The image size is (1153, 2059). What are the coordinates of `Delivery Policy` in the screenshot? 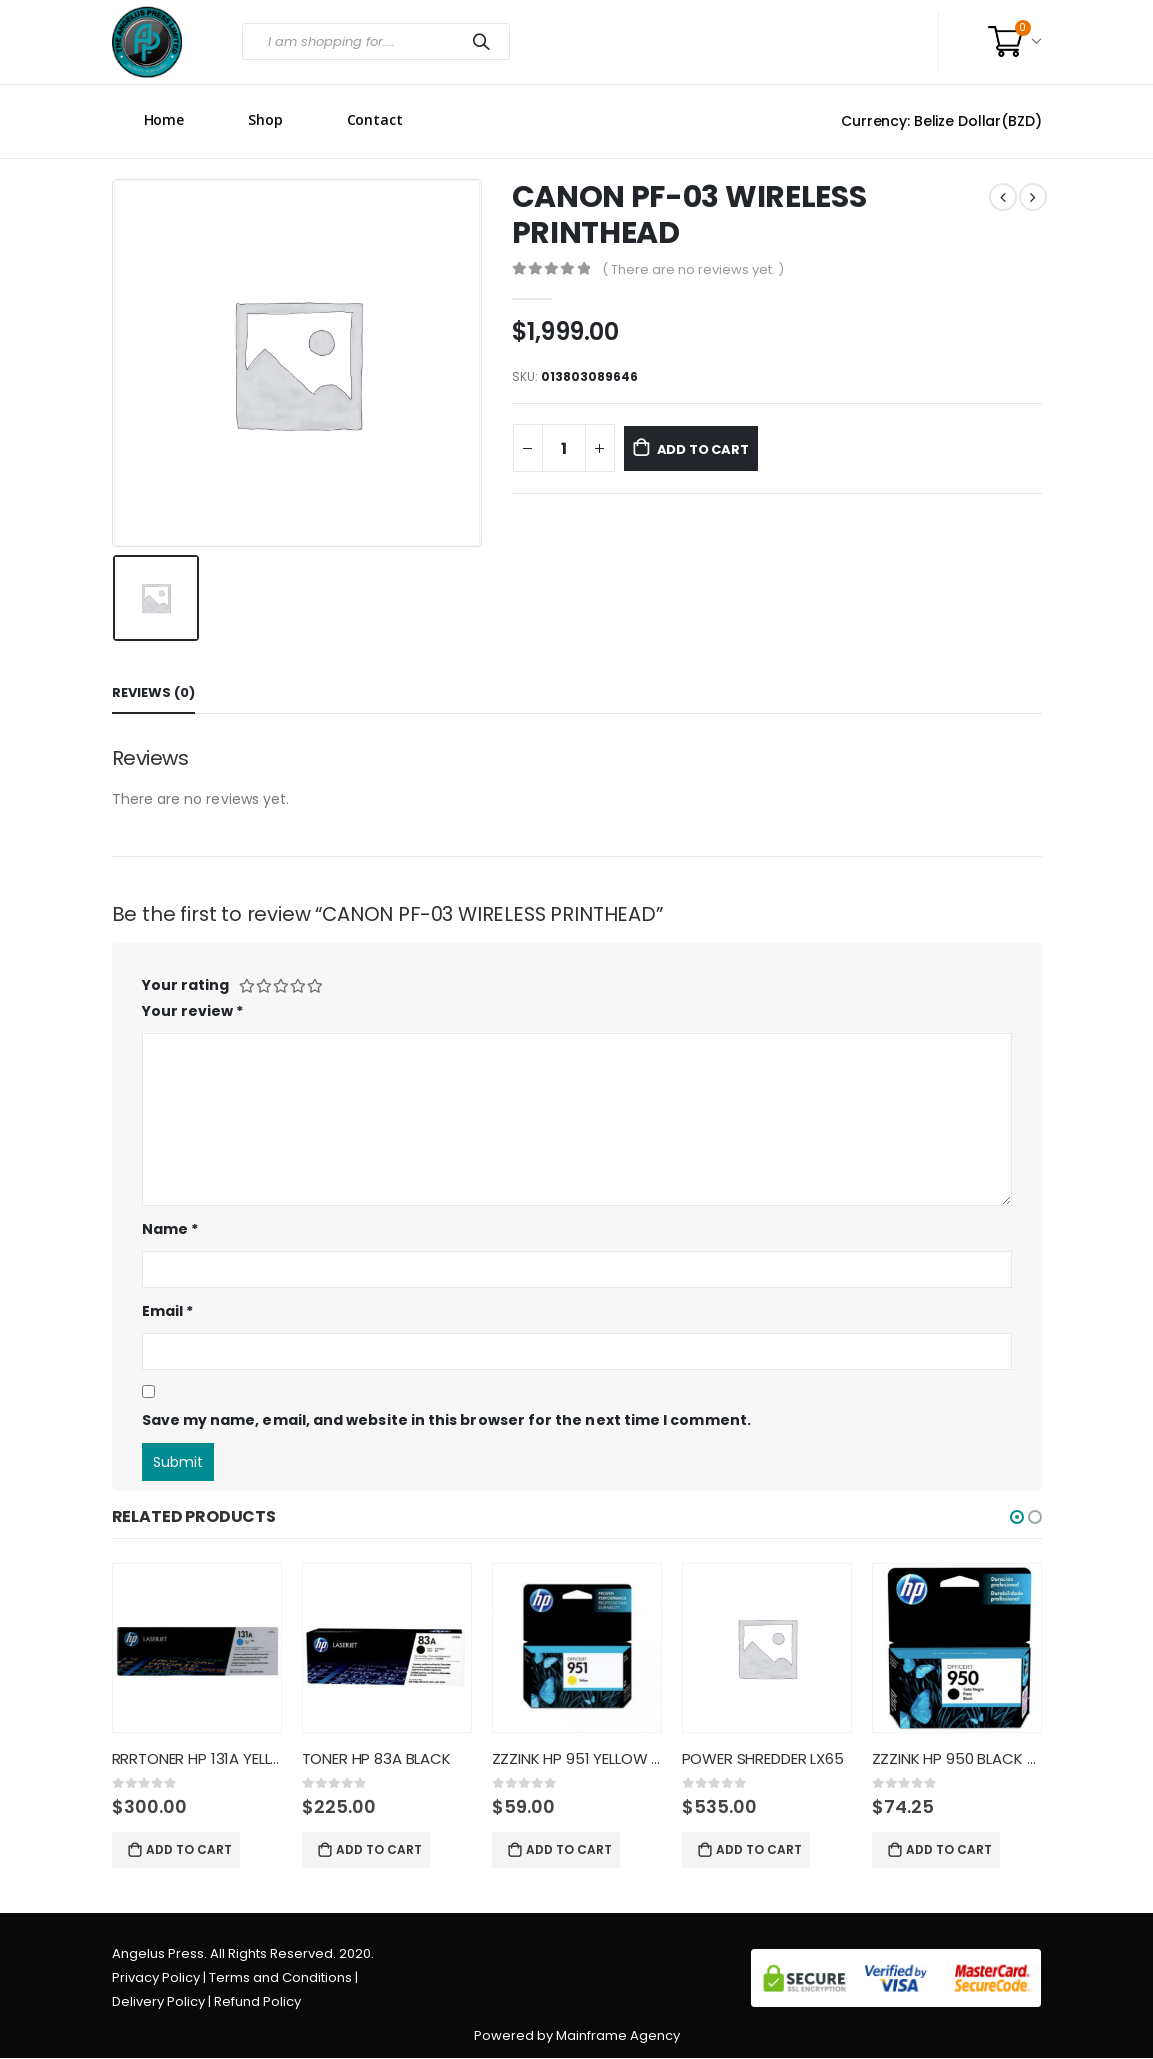 It's located at (158, 2002).